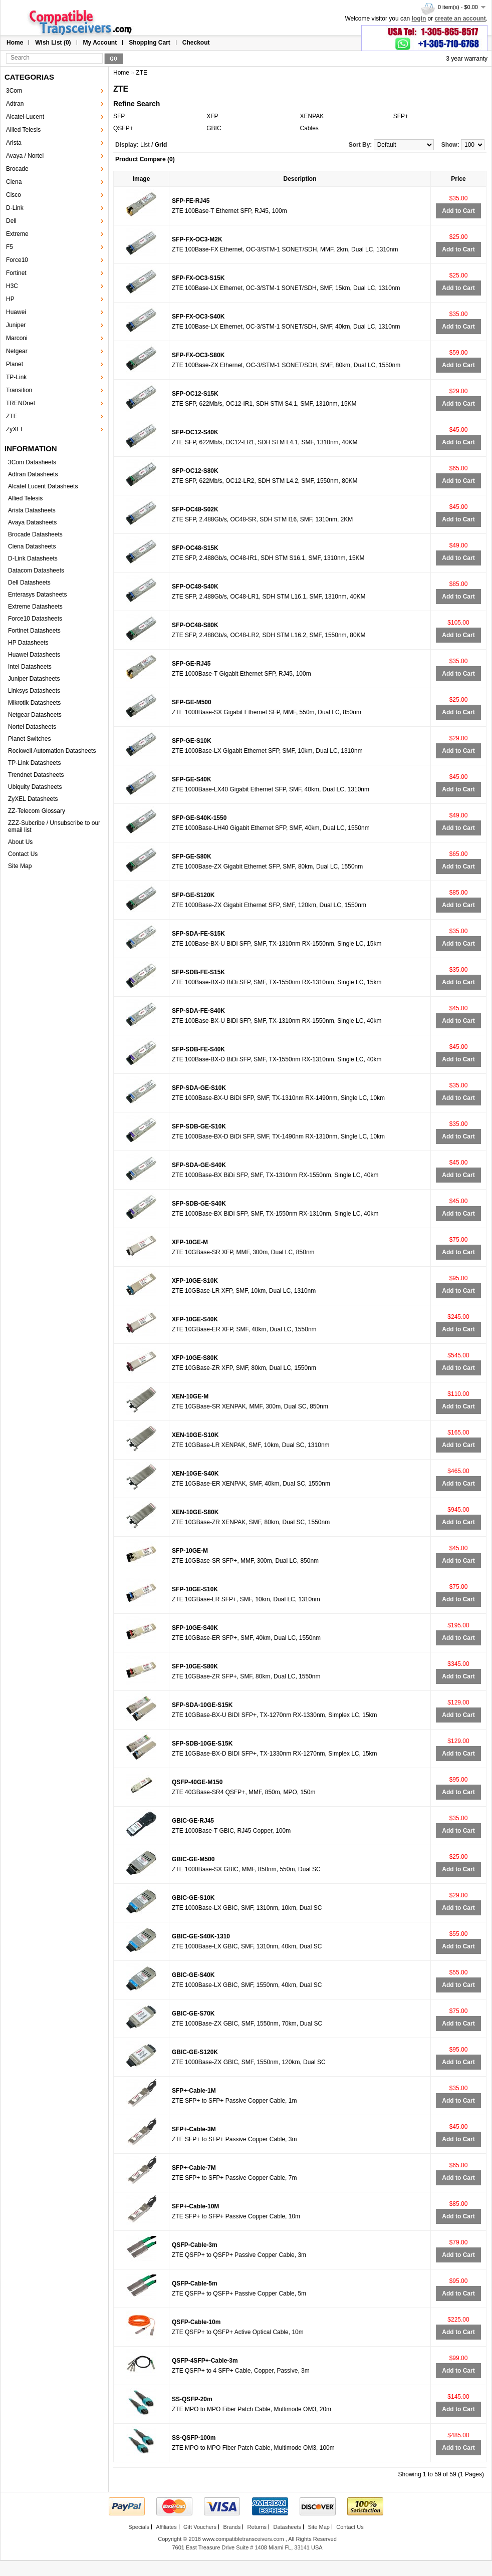  Describe the element at coordinates (212, 116) in the screenshot. I see `XFP` at that location.